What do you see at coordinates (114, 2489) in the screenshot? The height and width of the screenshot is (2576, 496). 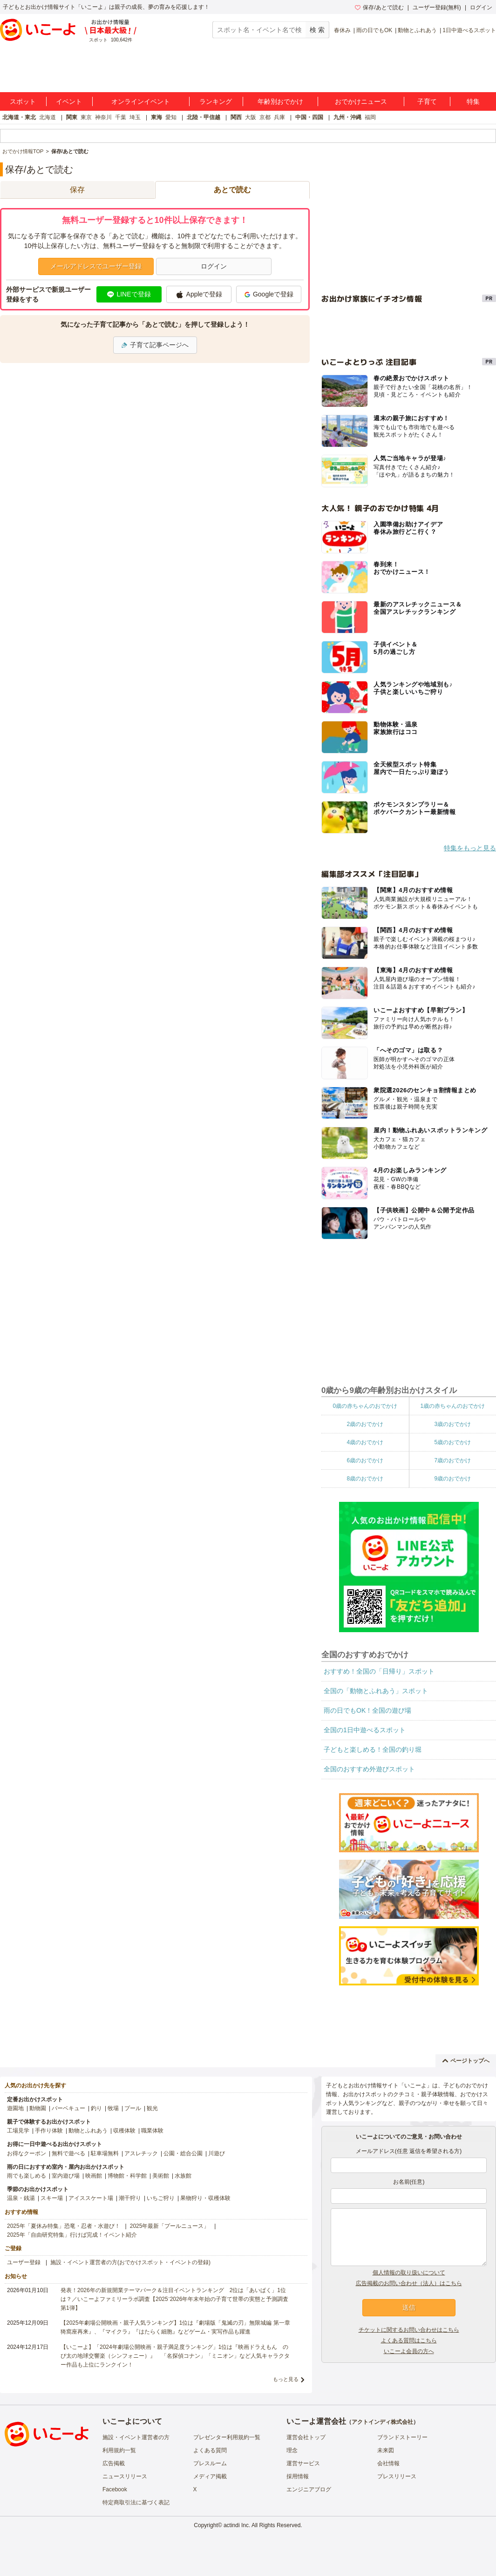 I see `Facebook` at bounding box center [114, 2489].